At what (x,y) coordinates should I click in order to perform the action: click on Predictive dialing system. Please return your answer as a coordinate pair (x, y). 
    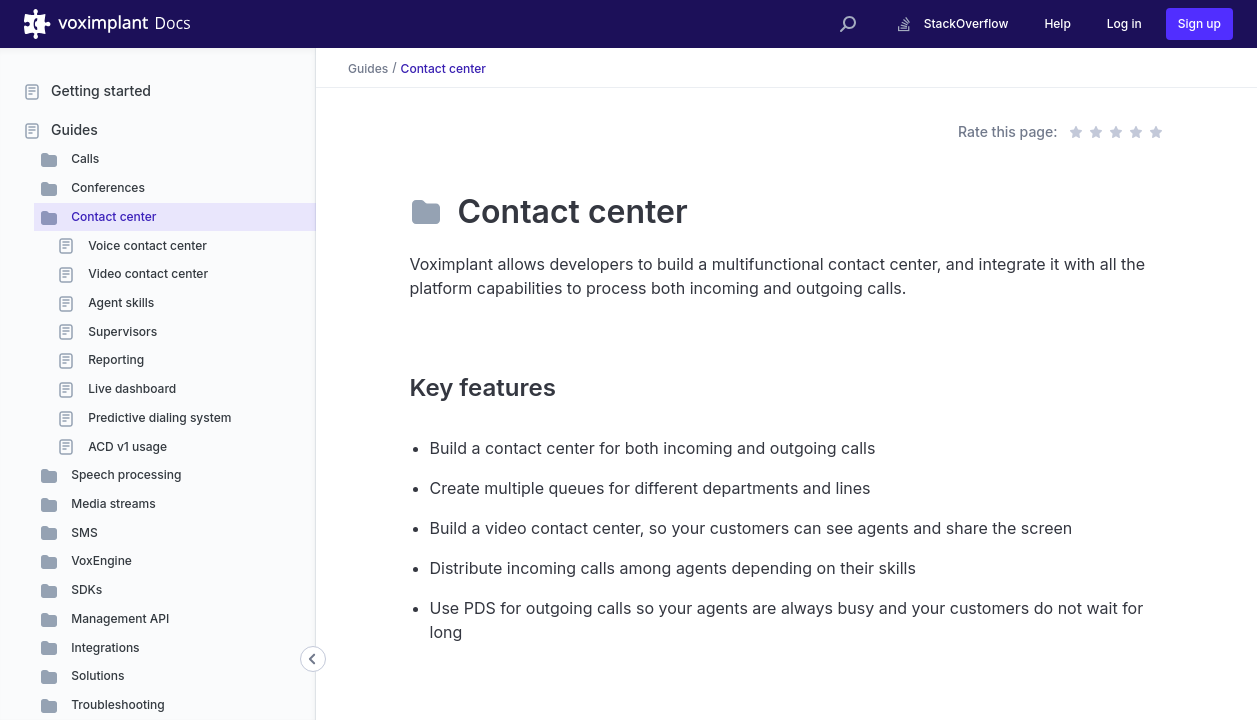
    Looking at the image, I should click on (158, 417).